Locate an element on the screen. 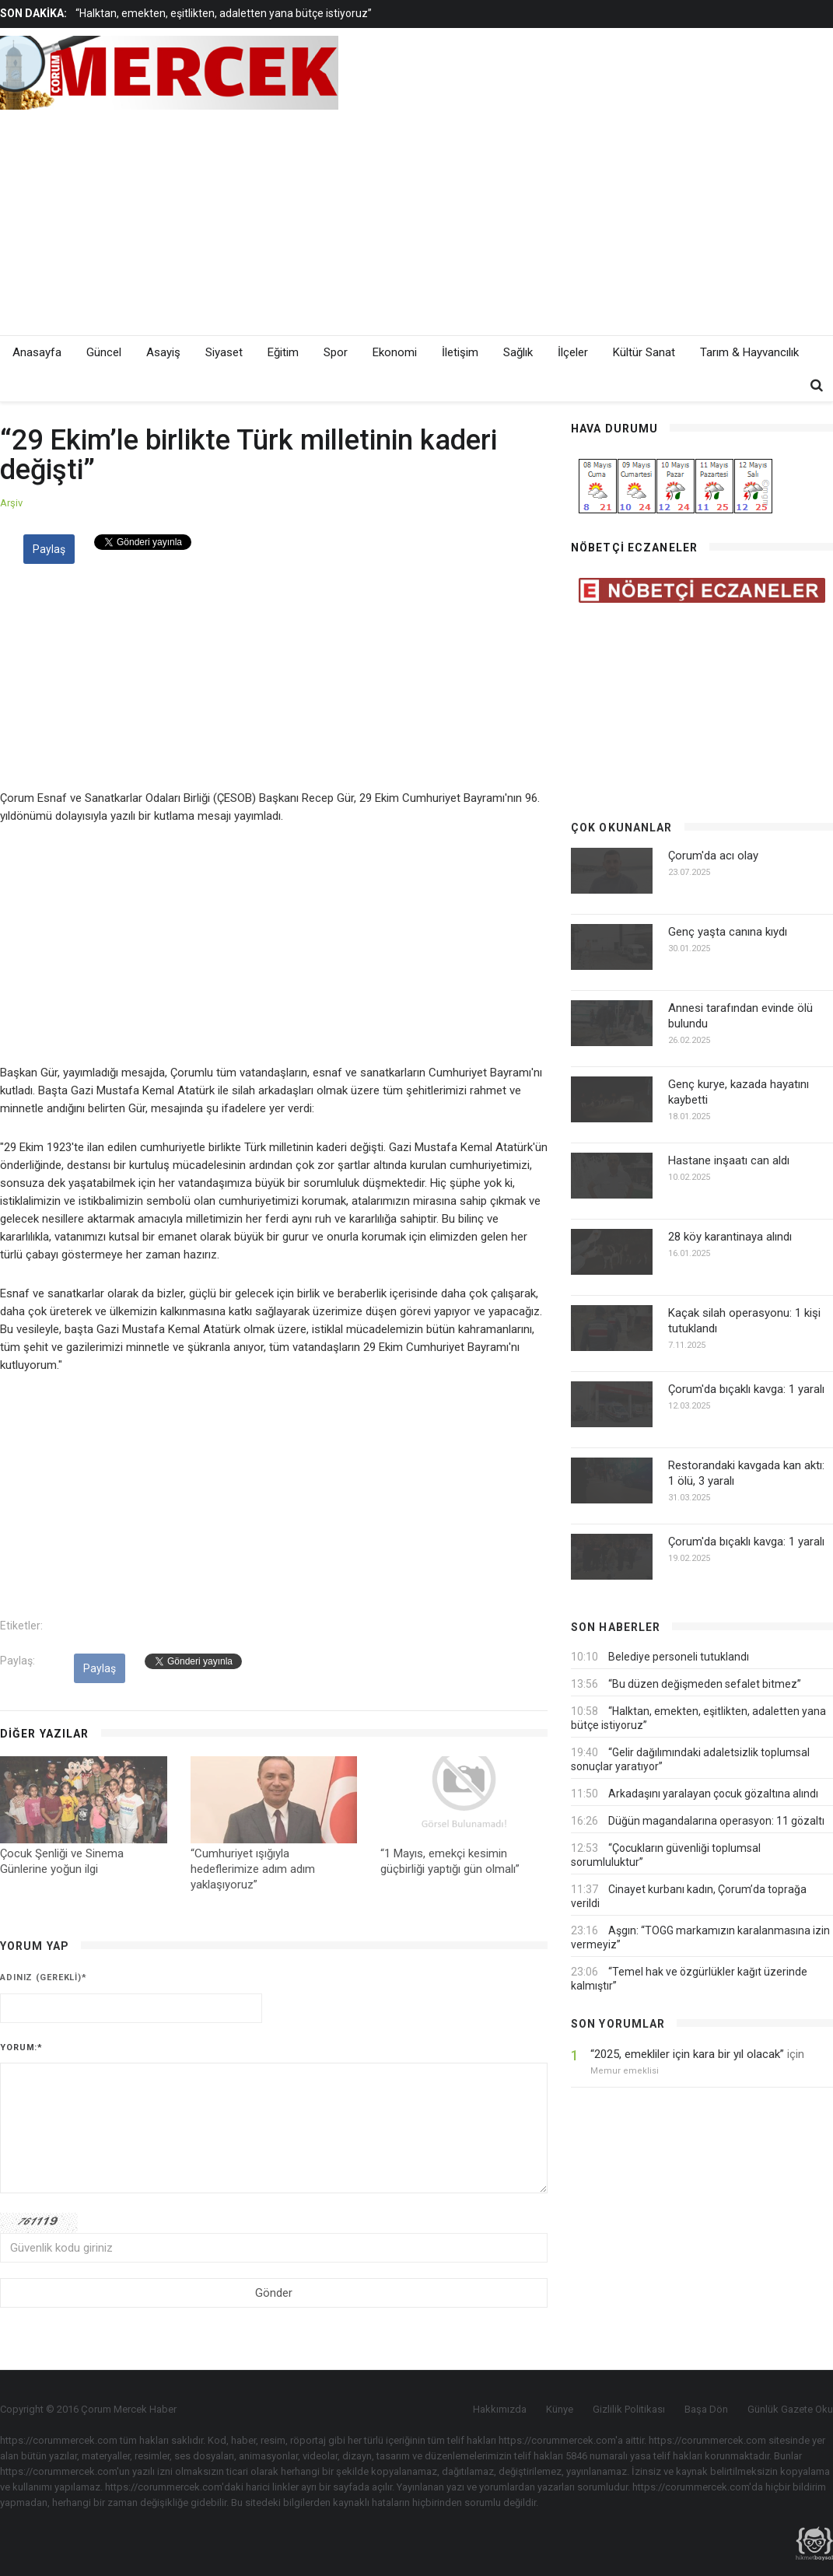 The width and height of the screenshot is (833, 2576). Güncel is located at coordinates (103, 352).